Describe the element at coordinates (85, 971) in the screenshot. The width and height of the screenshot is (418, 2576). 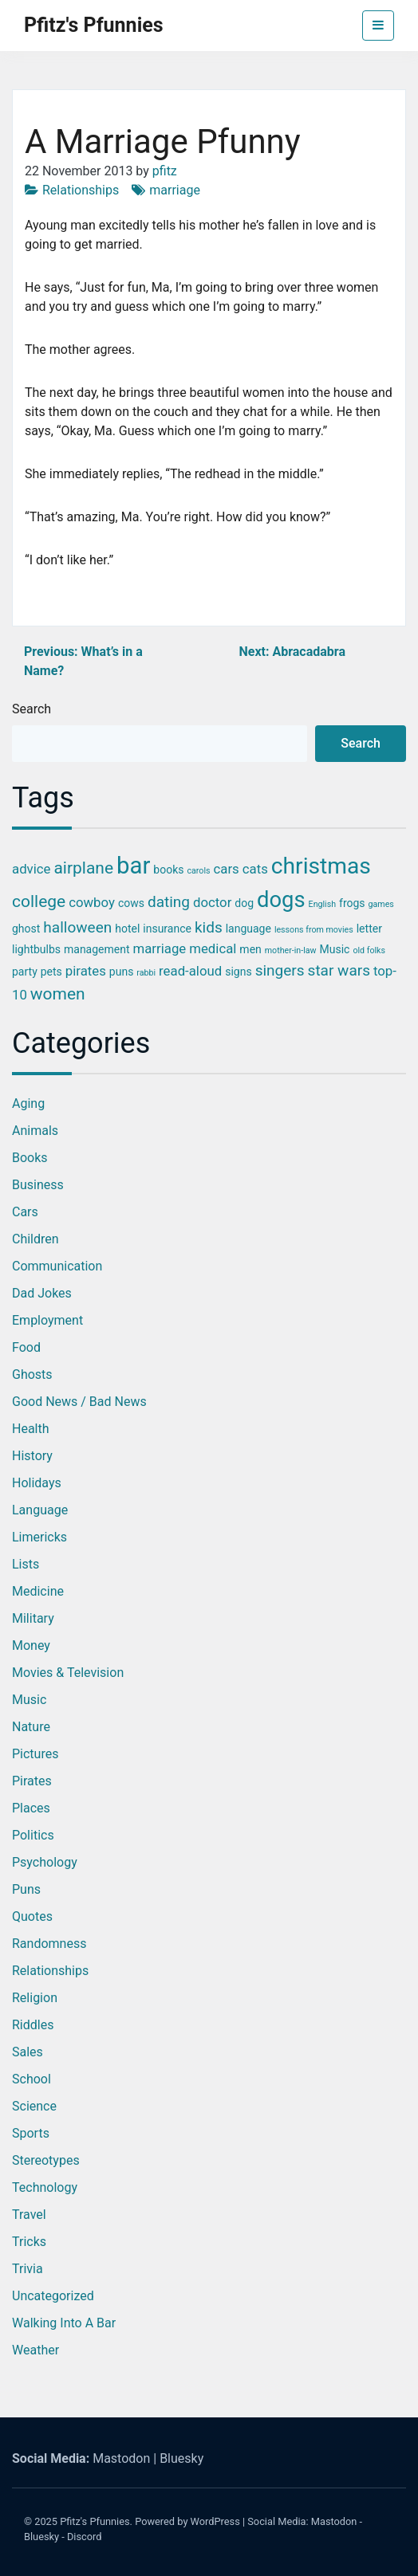
I see `pirates [pirates (4 items)]` at that location.